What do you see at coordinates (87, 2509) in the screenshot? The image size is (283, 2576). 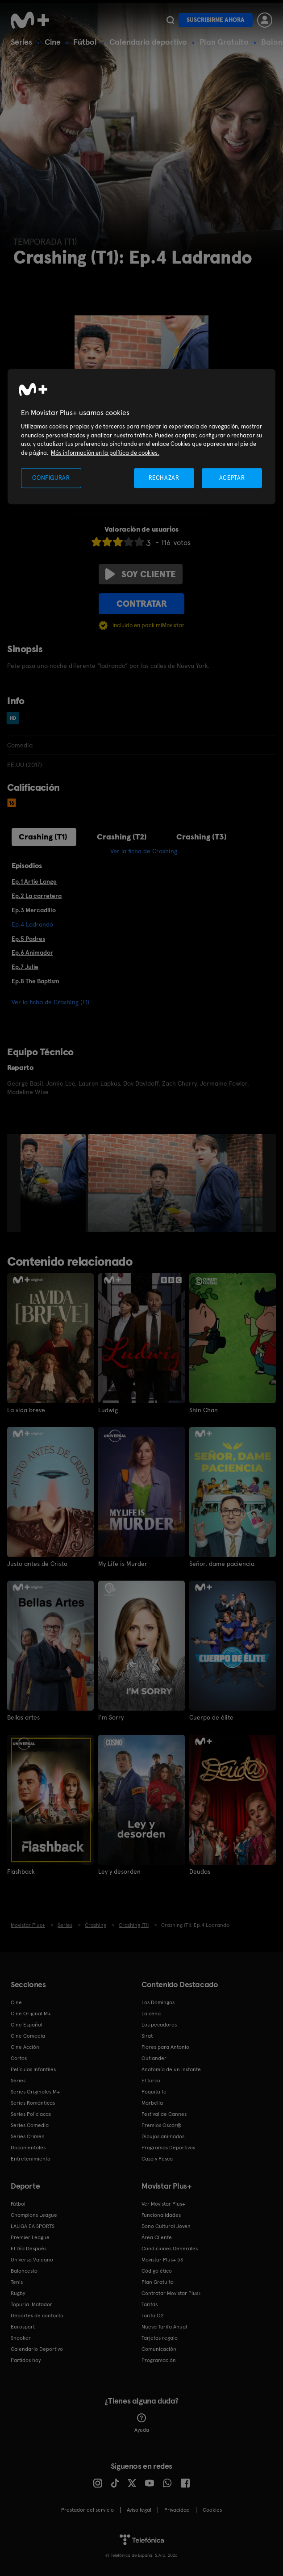 I see `Prestador del servicio` at bounding box center [87, 2509].